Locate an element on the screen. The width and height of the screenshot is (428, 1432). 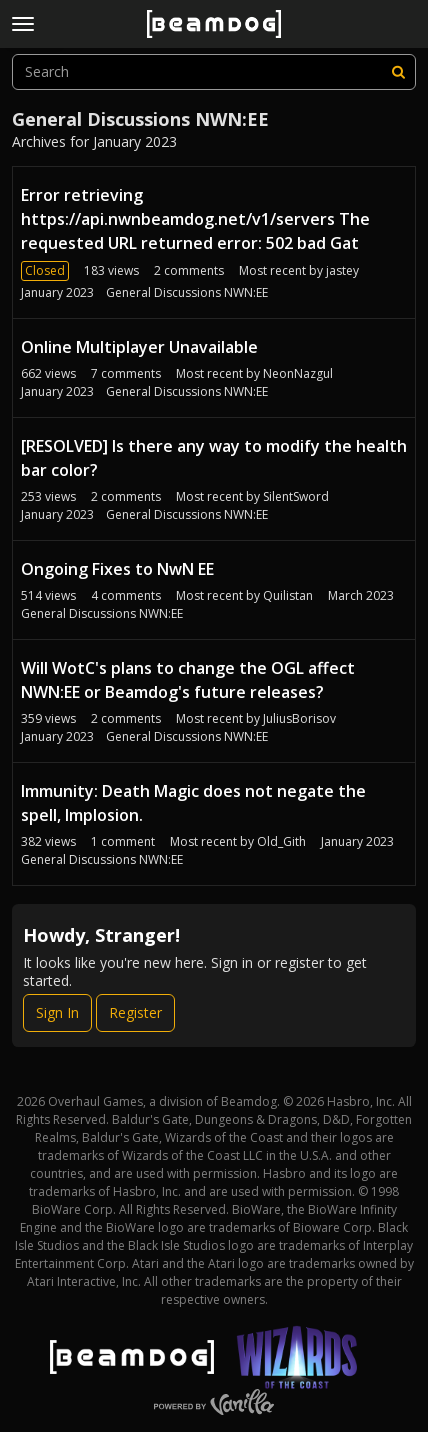
SilentSword is located at coordinates (296, 496).